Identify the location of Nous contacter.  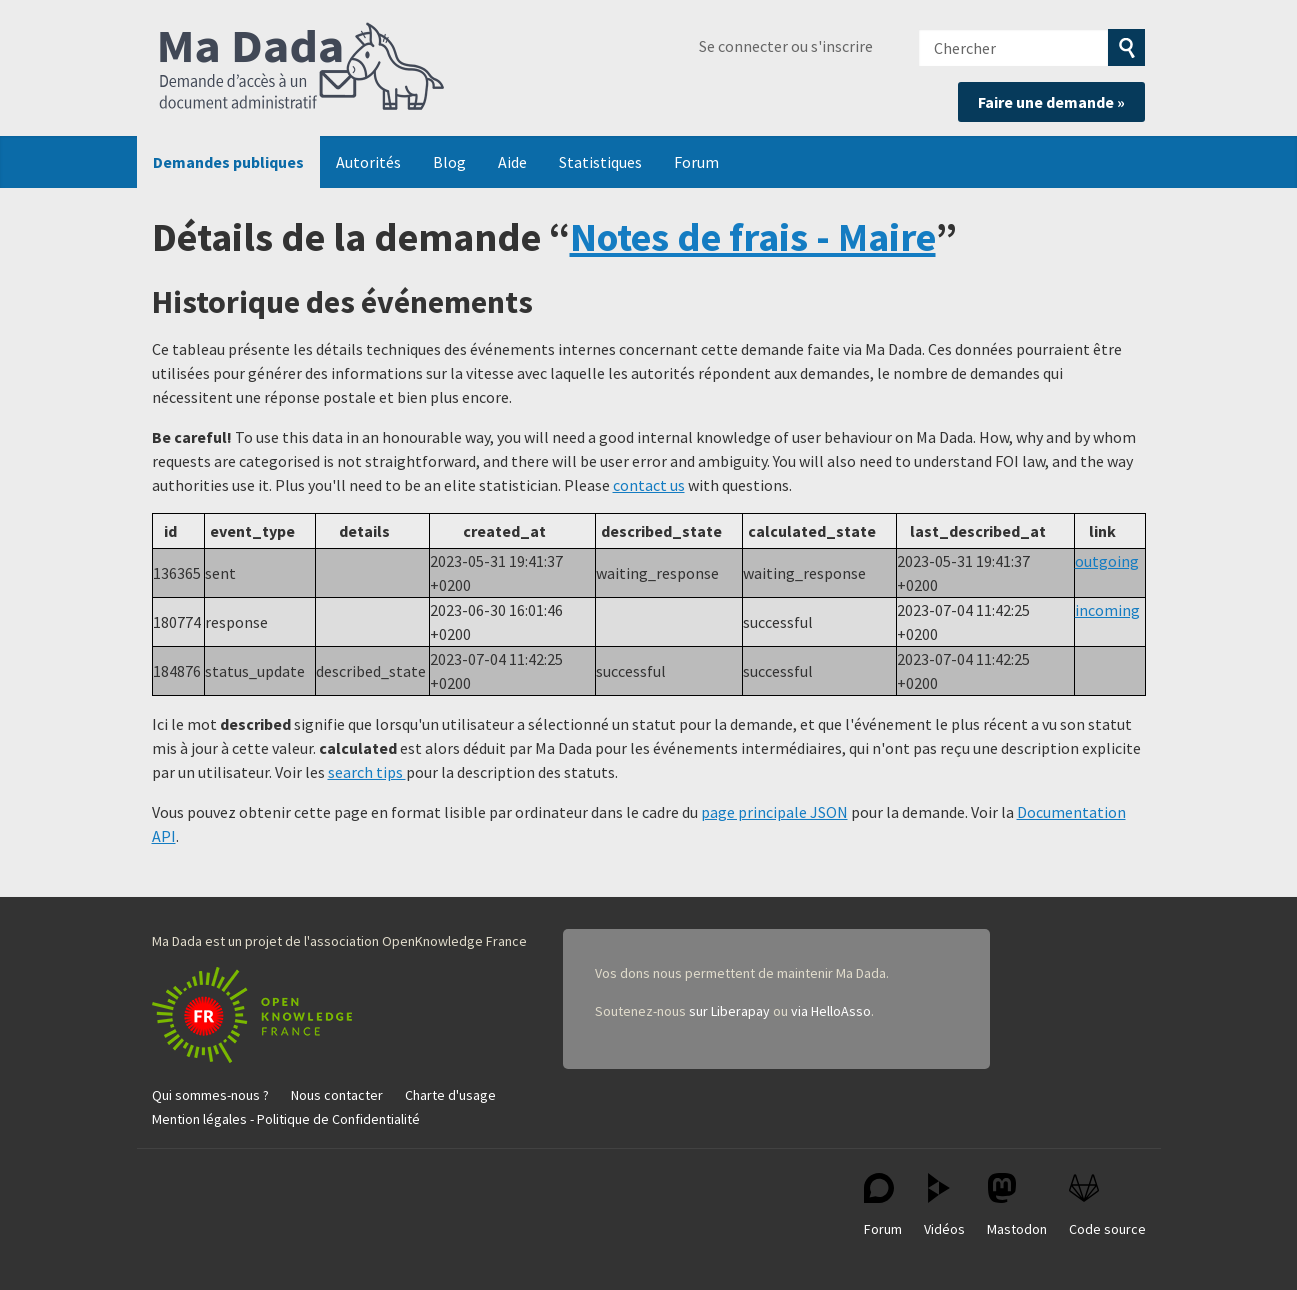
(337, 1095).